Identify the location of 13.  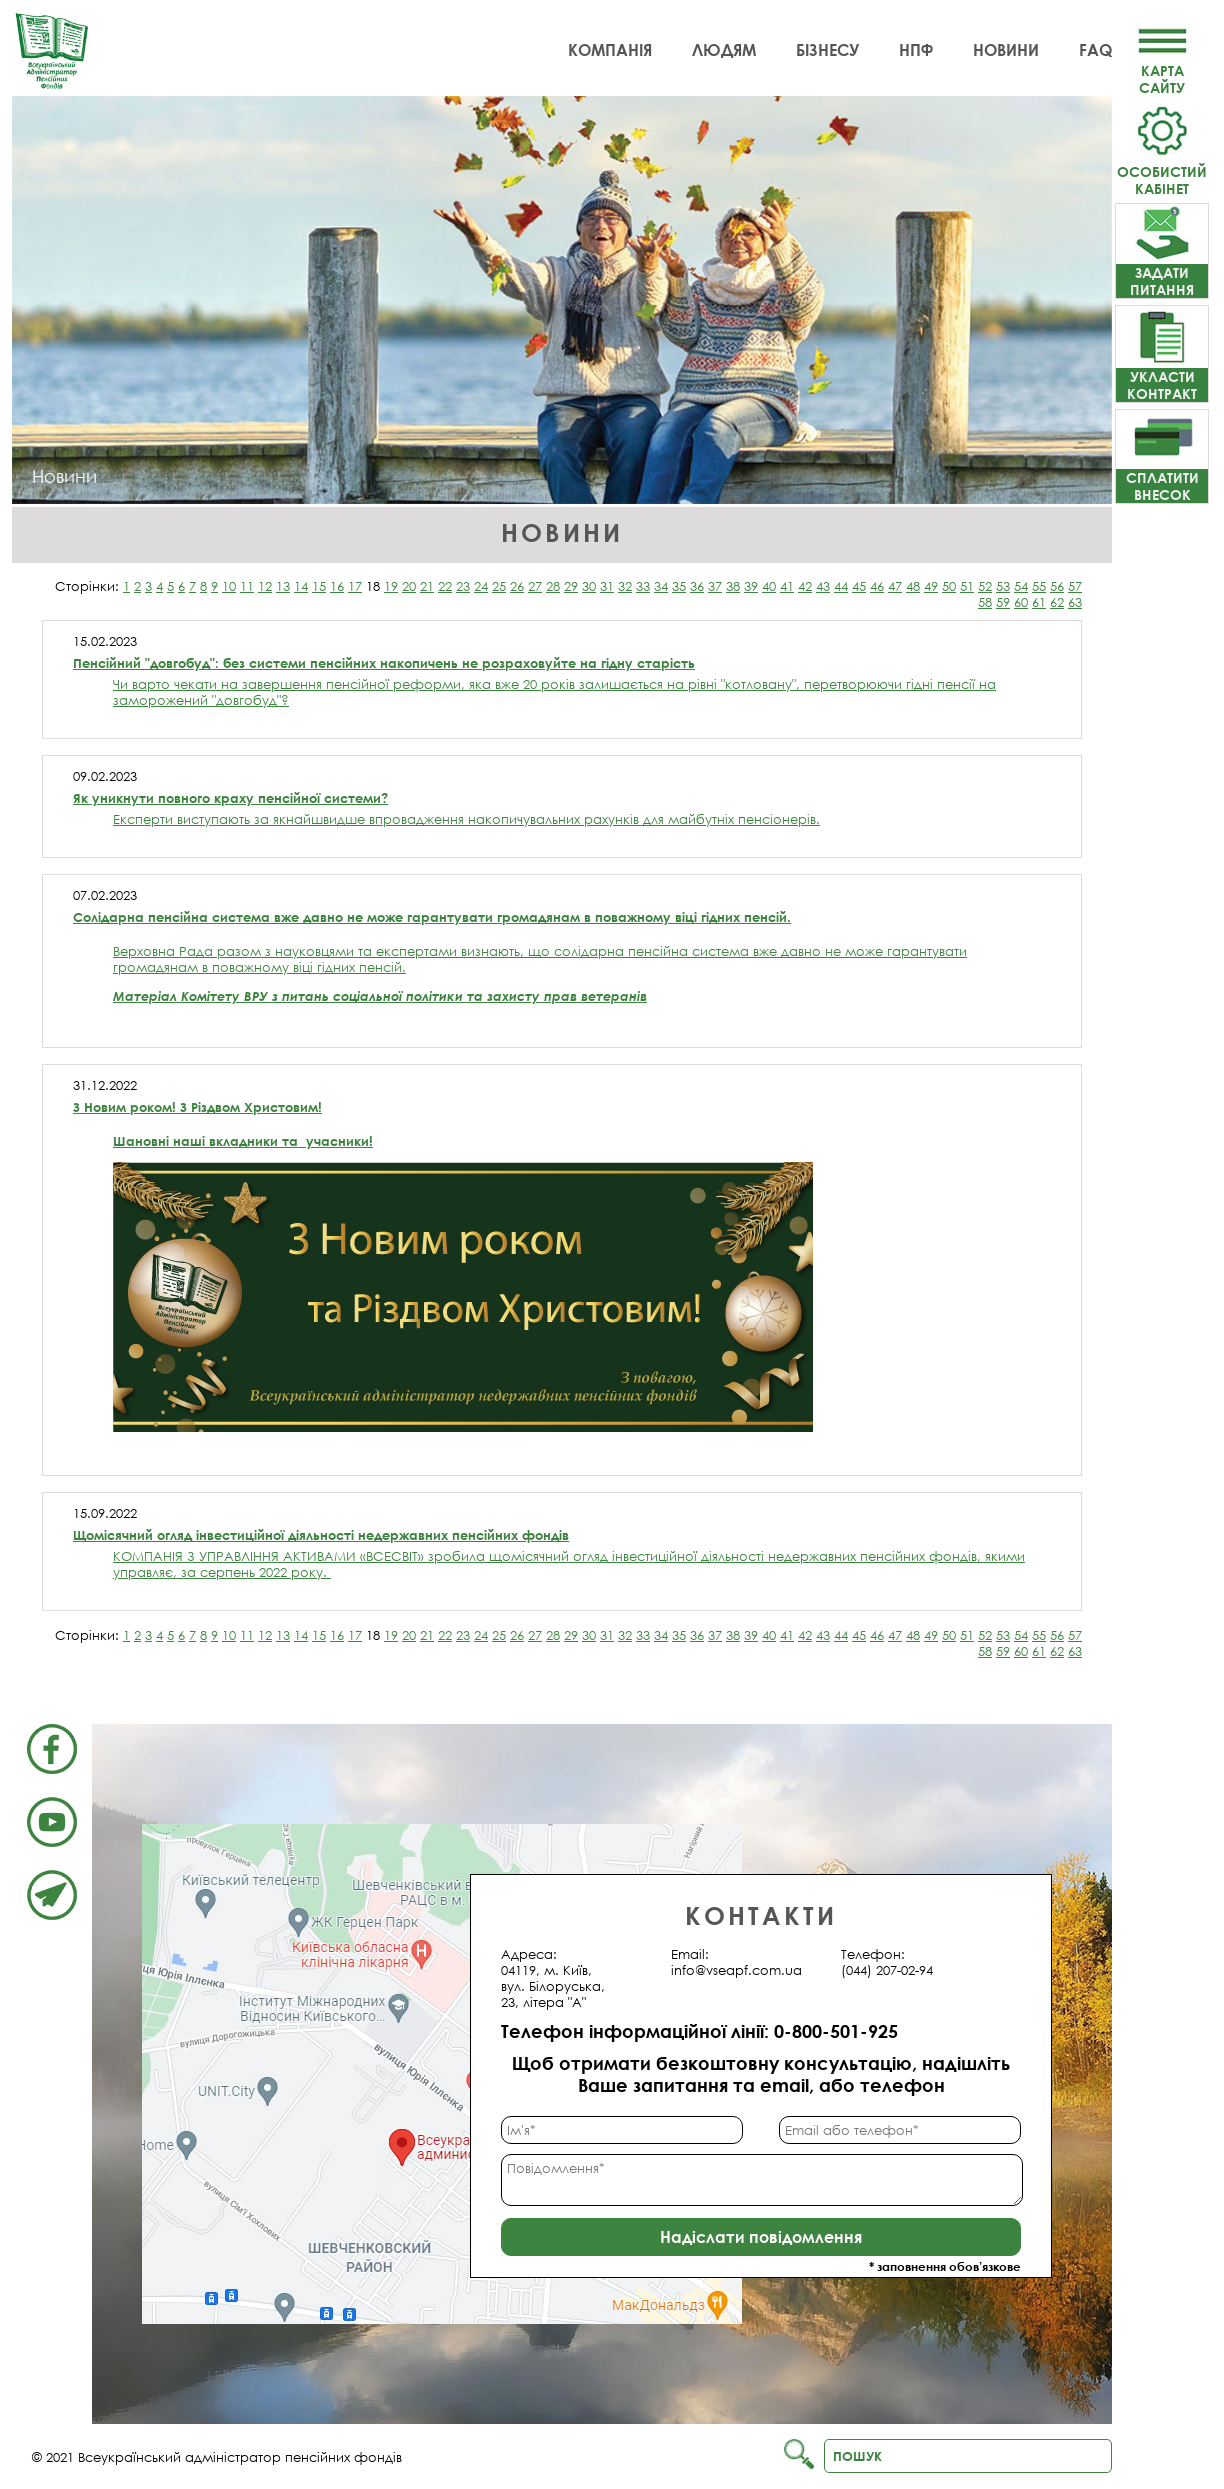
(283, 586).